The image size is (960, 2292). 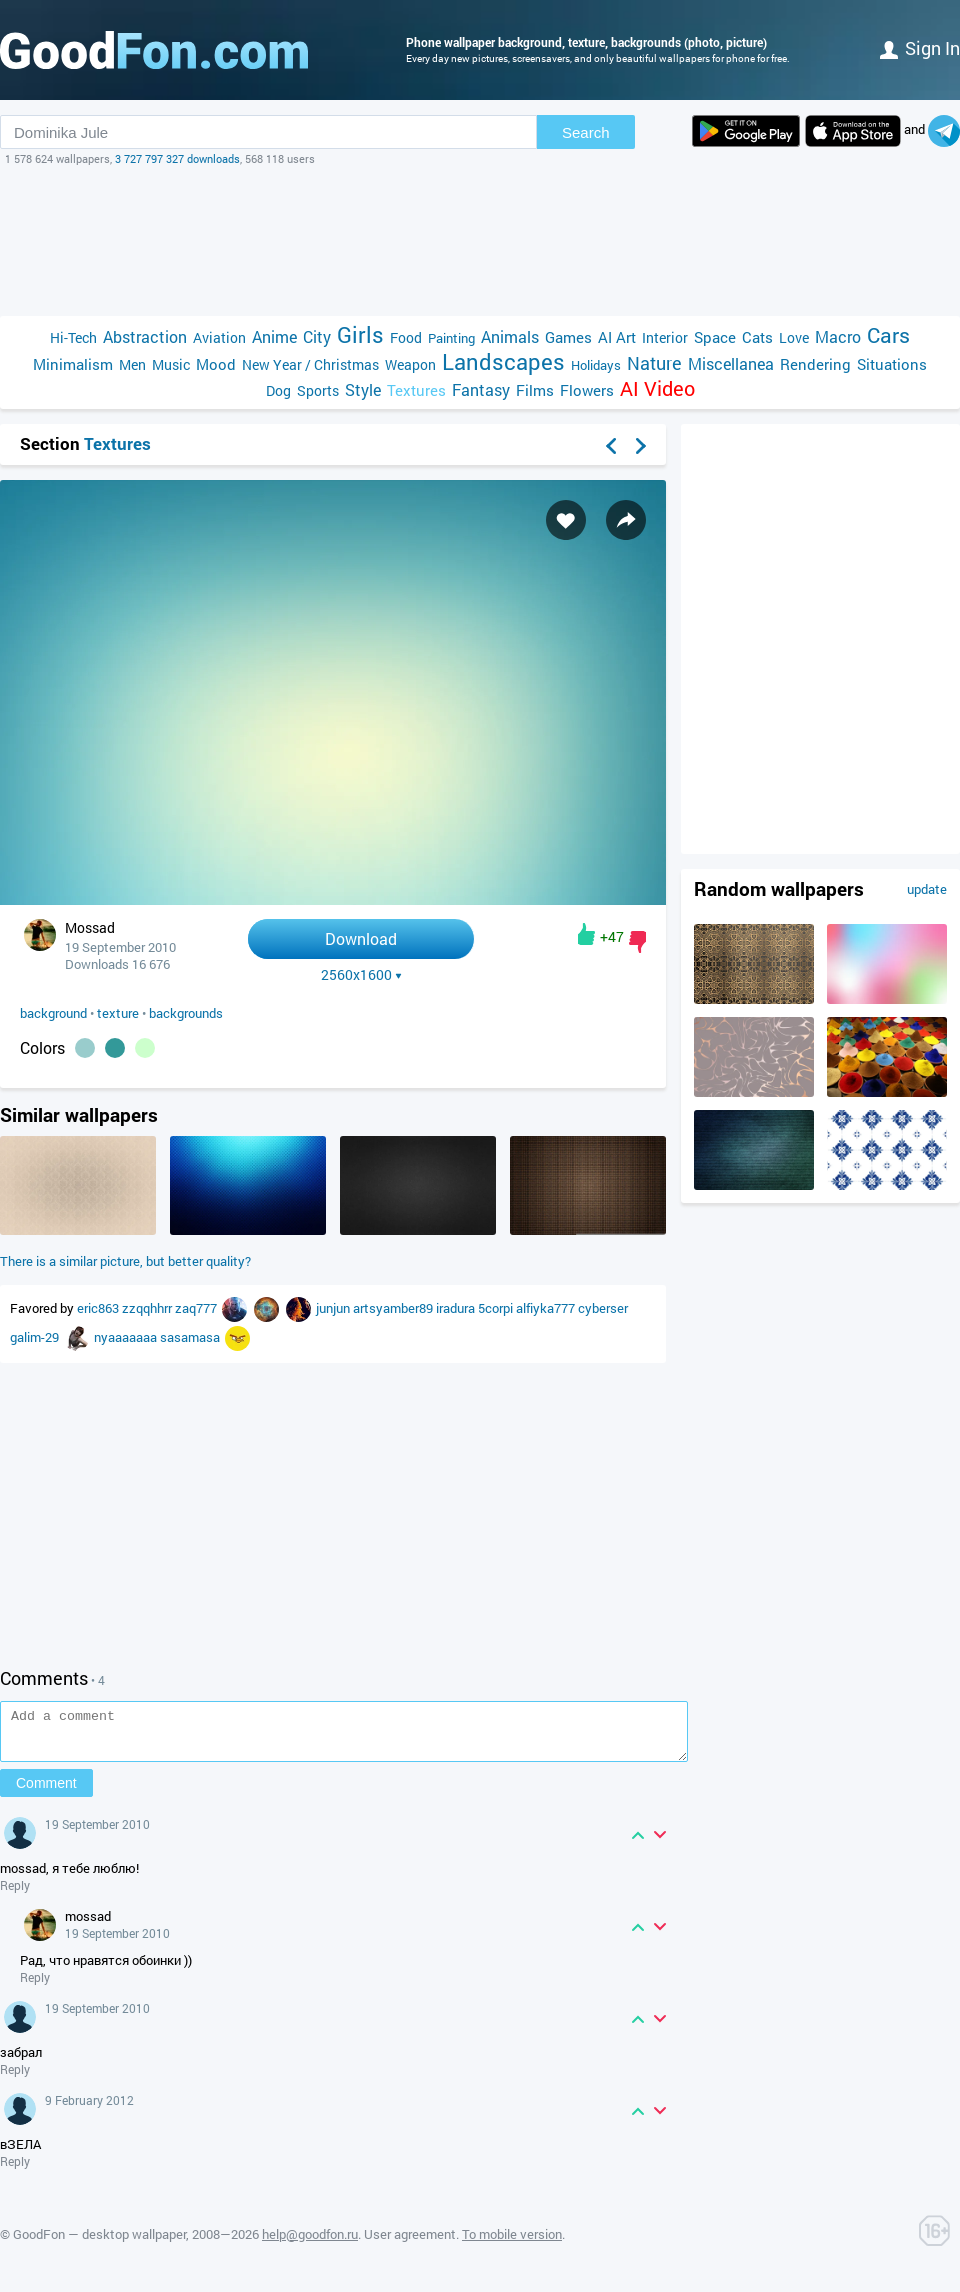 I want to click on Animals, so click(x=510, y=336).